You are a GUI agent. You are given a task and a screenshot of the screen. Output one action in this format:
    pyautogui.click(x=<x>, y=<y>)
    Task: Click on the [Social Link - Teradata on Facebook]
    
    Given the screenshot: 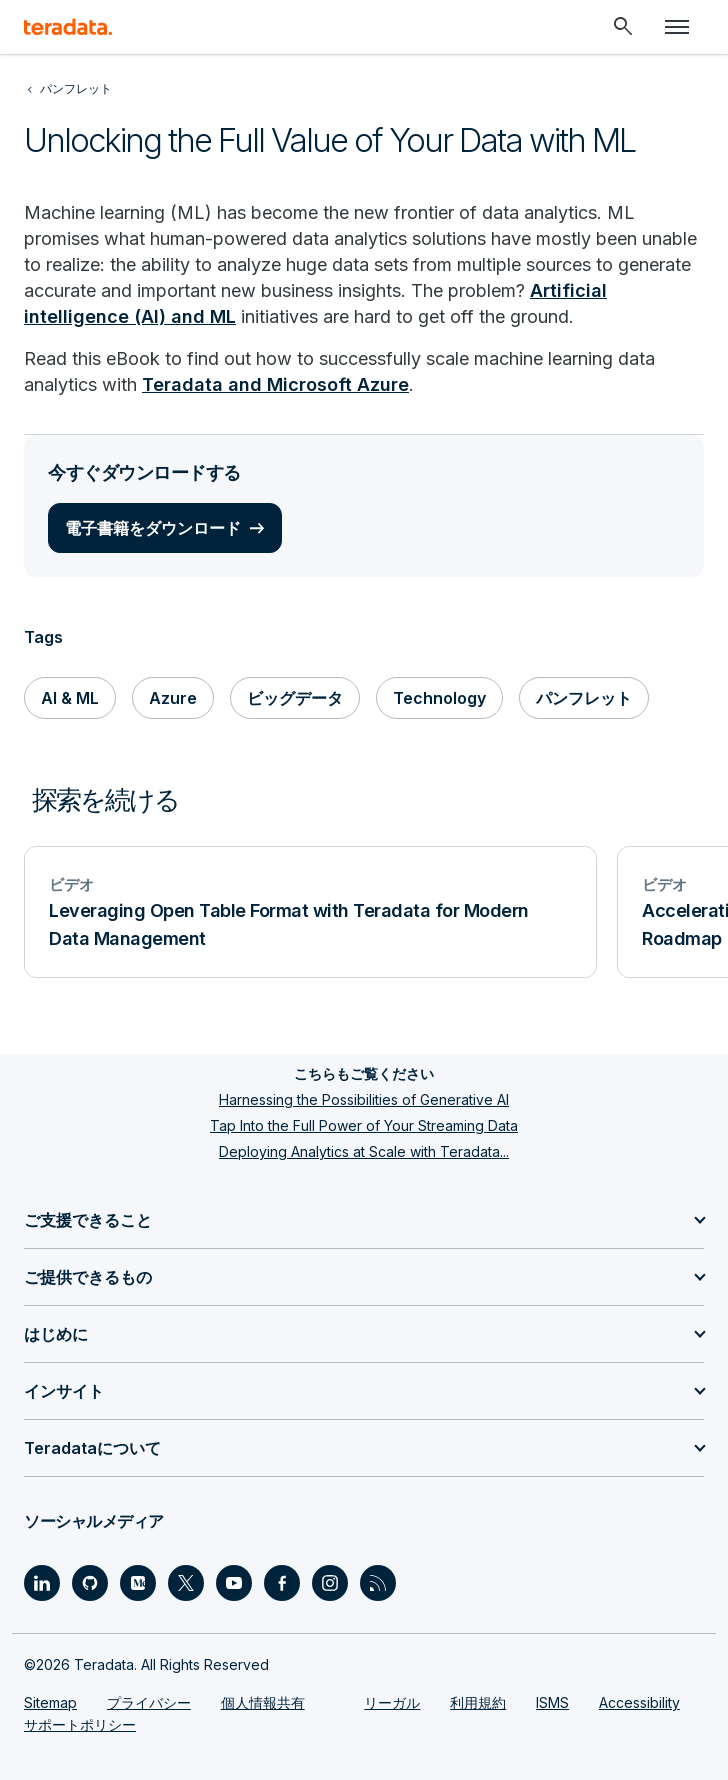 What is the action you would take?
    pyautogui.click(x=282, y=1583)
    